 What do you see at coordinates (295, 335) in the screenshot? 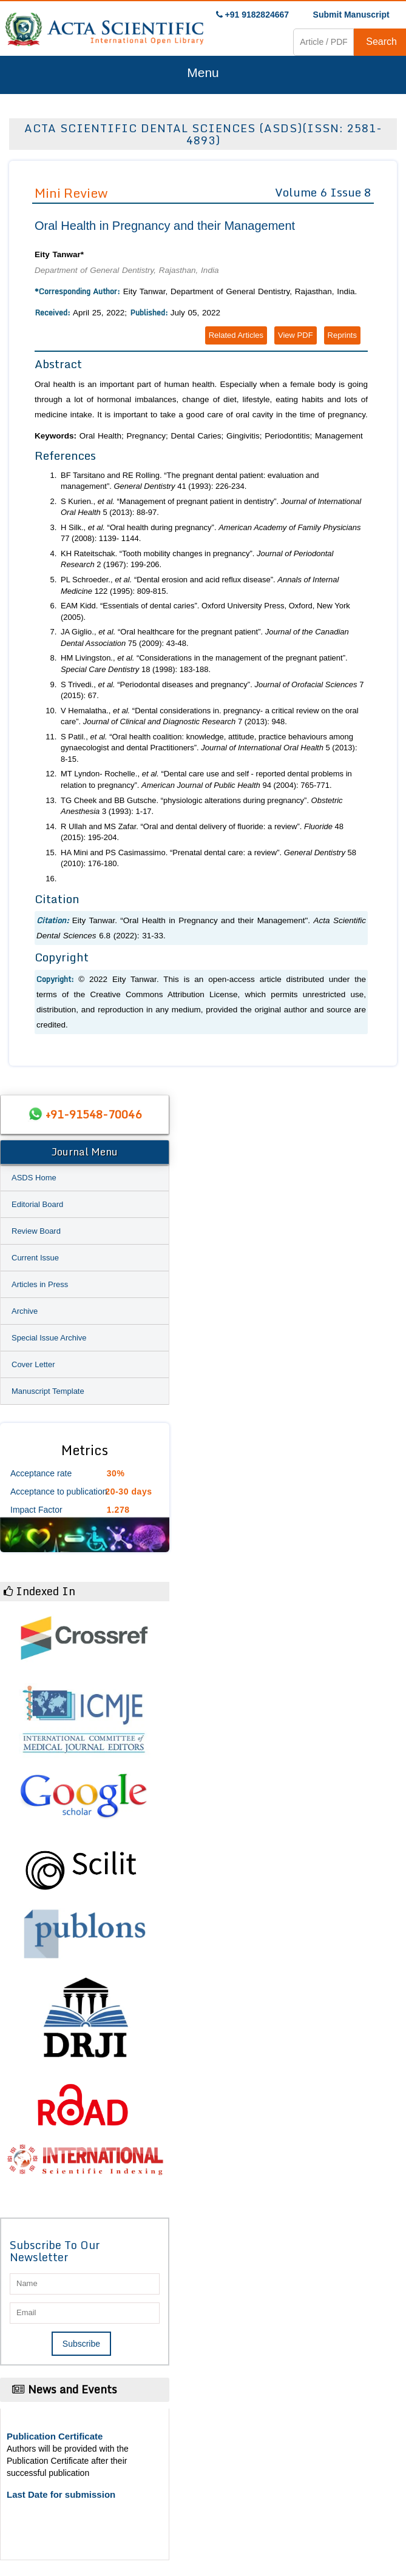
I see `View PDF` at bounding box center [295, 335].